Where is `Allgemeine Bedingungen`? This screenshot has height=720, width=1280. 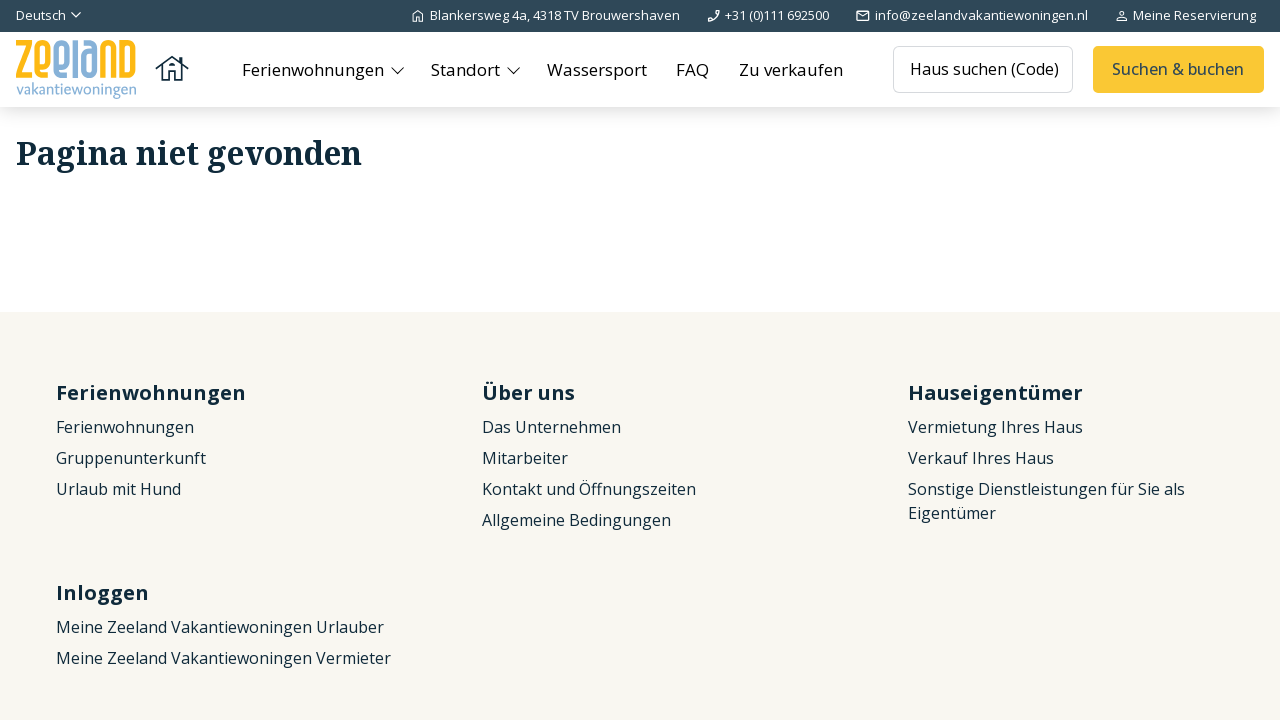 Allgemeine Bedingungen is located at coordinates (576, 520).